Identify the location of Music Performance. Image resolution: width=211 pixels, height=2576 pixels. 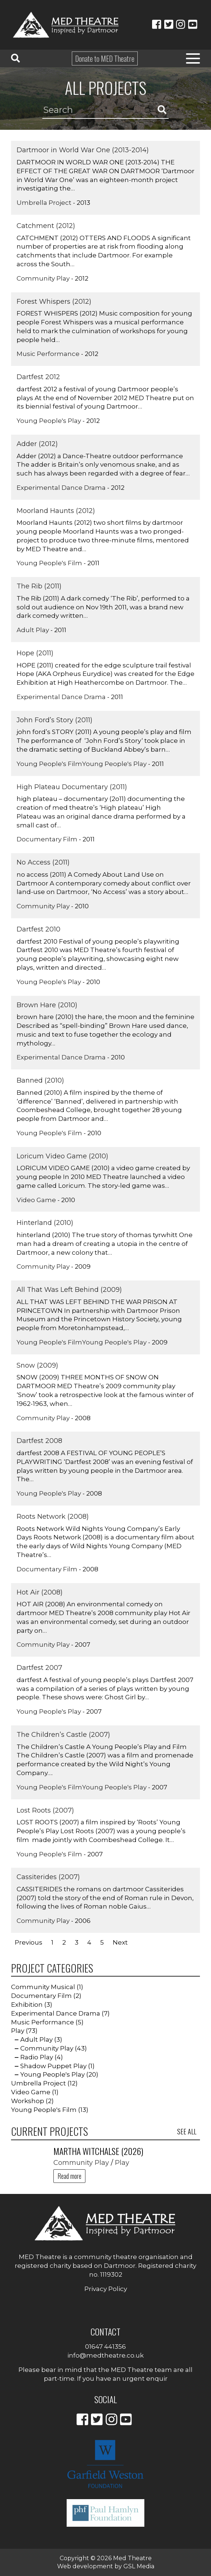
(48, 353).